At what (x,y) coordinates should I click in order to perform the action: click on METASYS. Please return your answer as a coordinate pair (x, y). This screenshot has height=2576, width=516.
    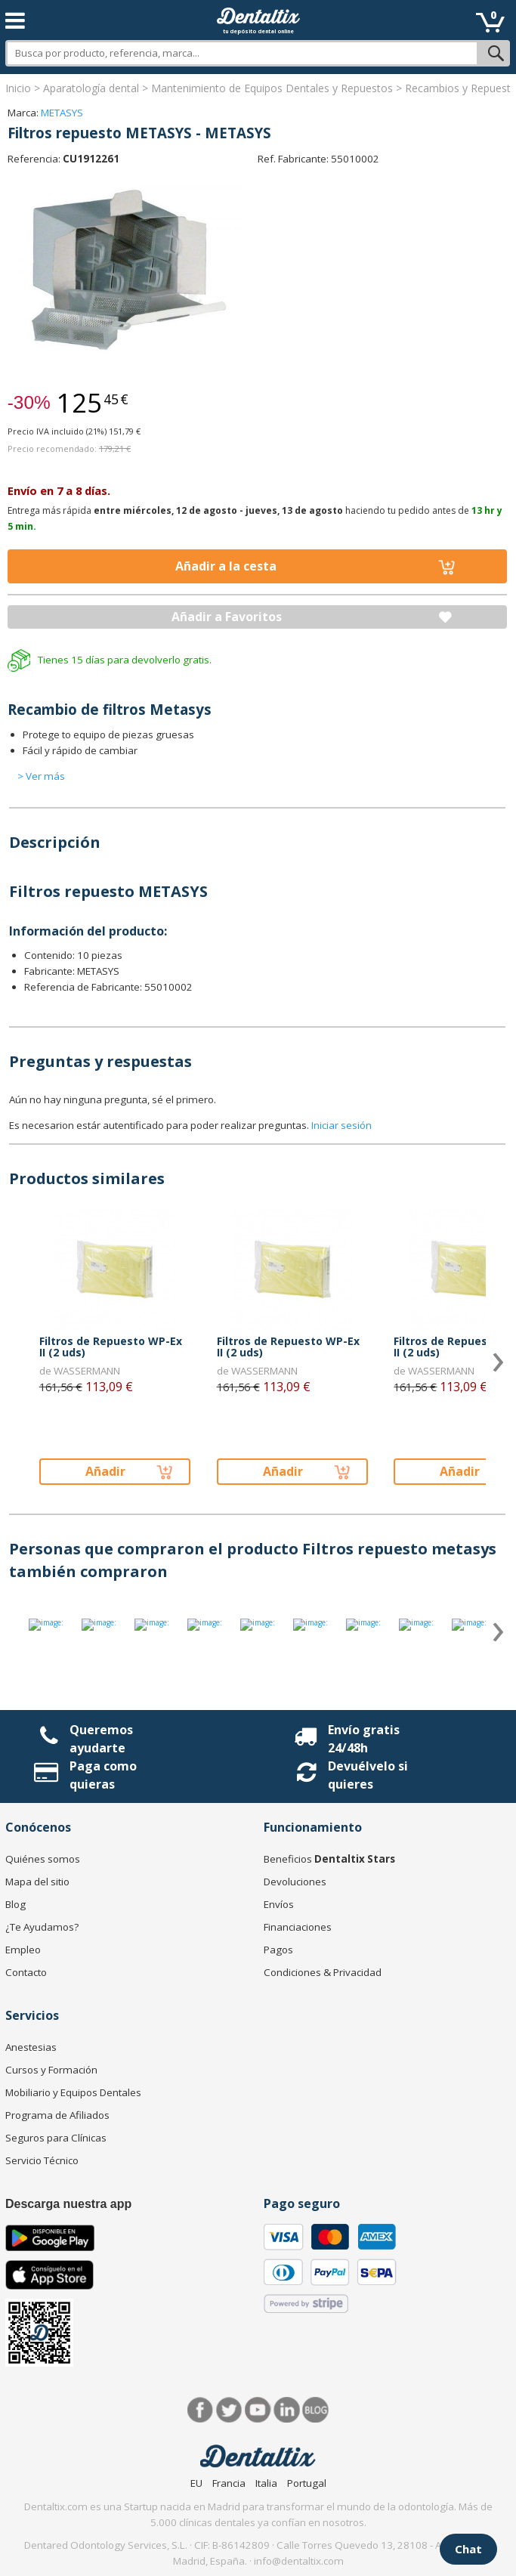
    Looking at the image, I should click on (62, 112).